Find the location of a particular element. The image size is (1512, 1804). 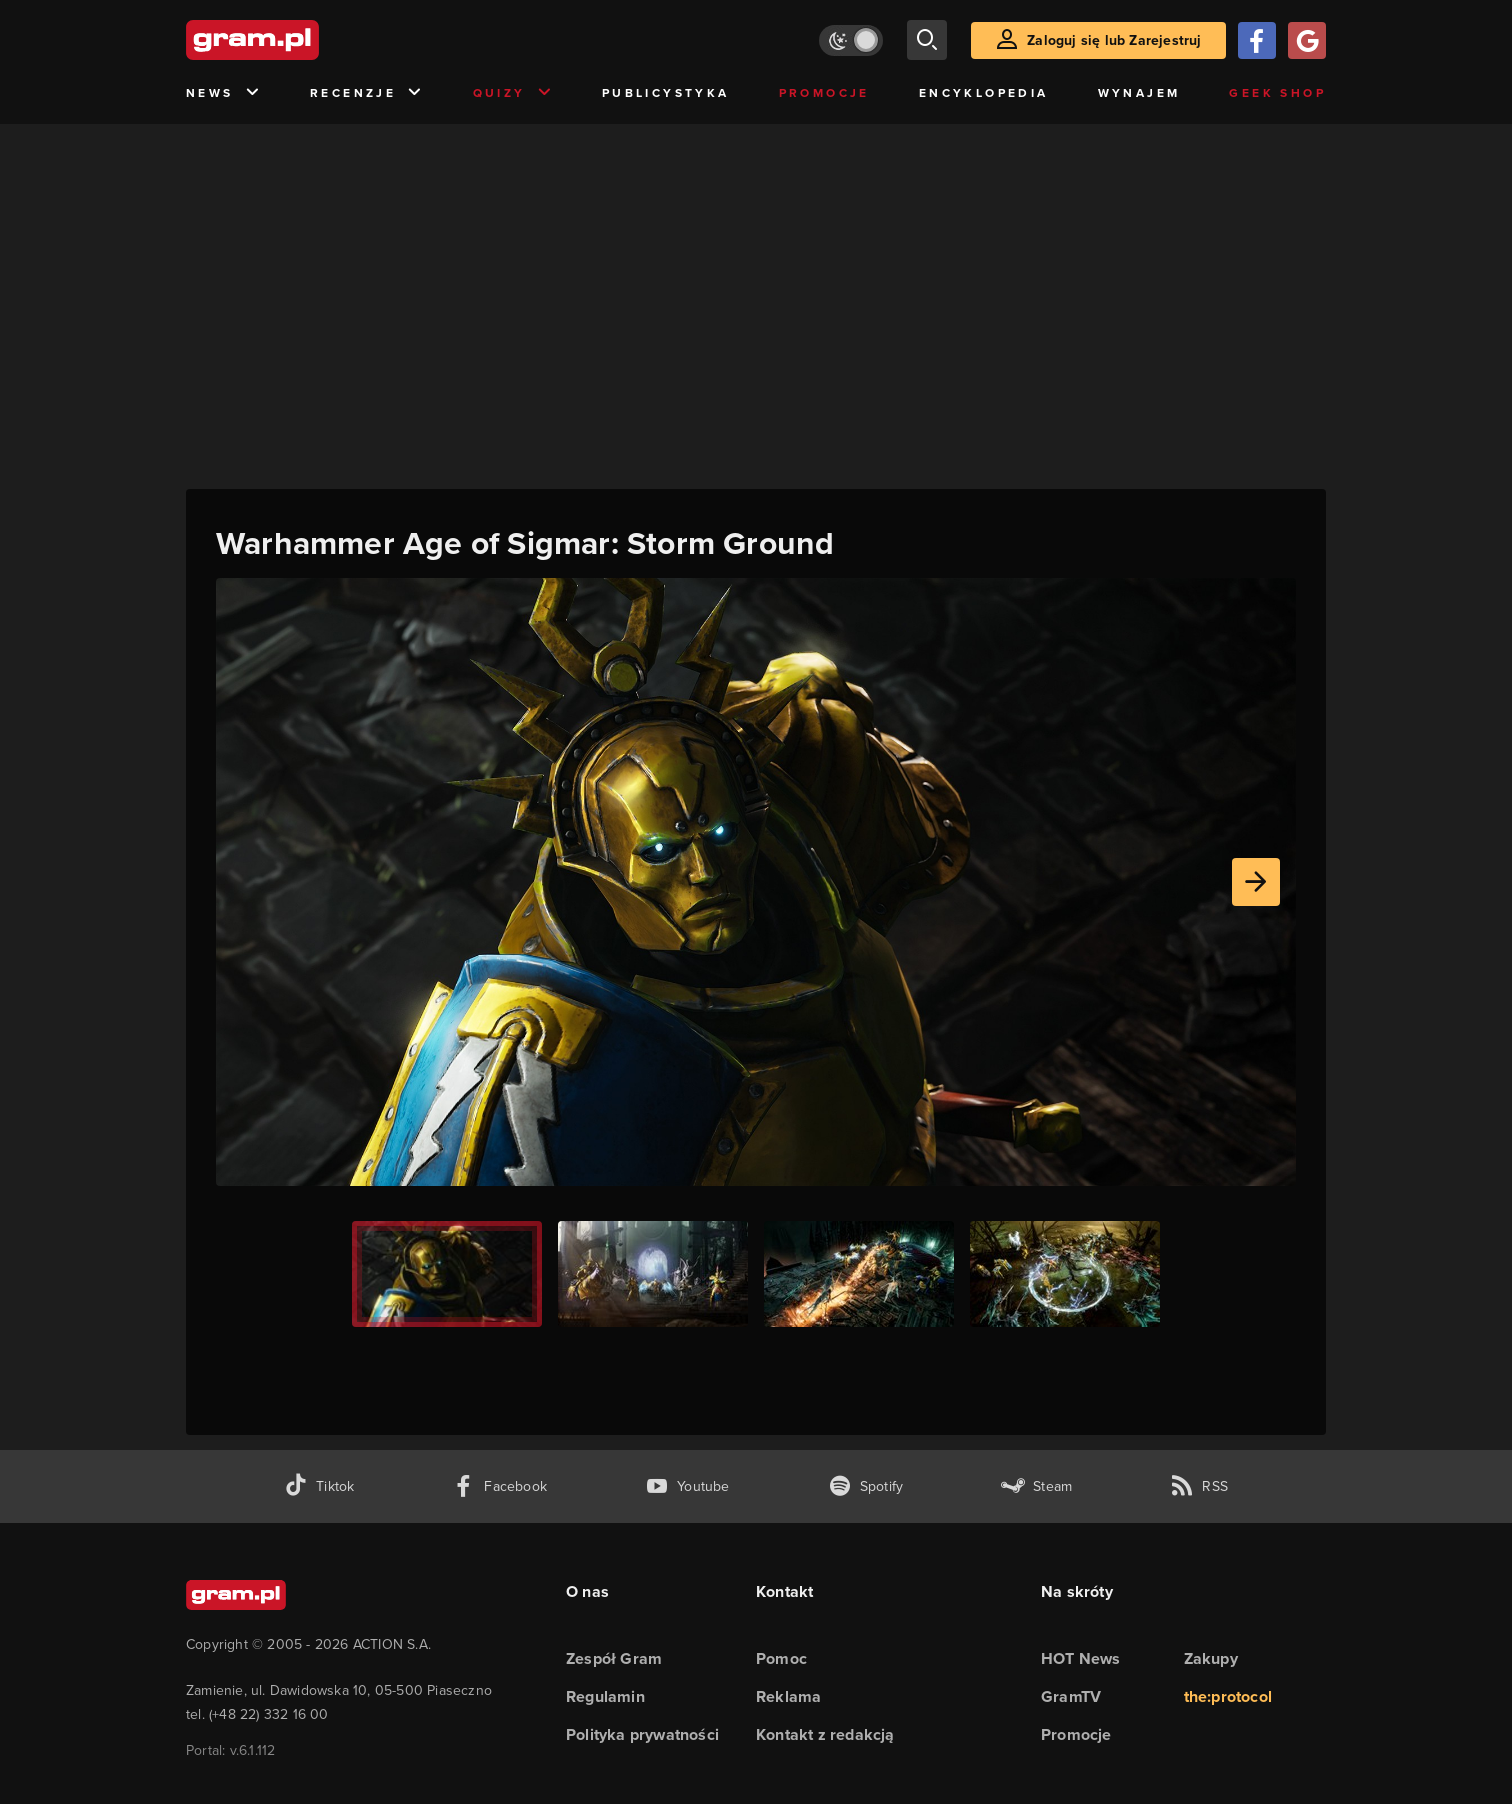

GramTV is located at coordinates (1071, 1696).